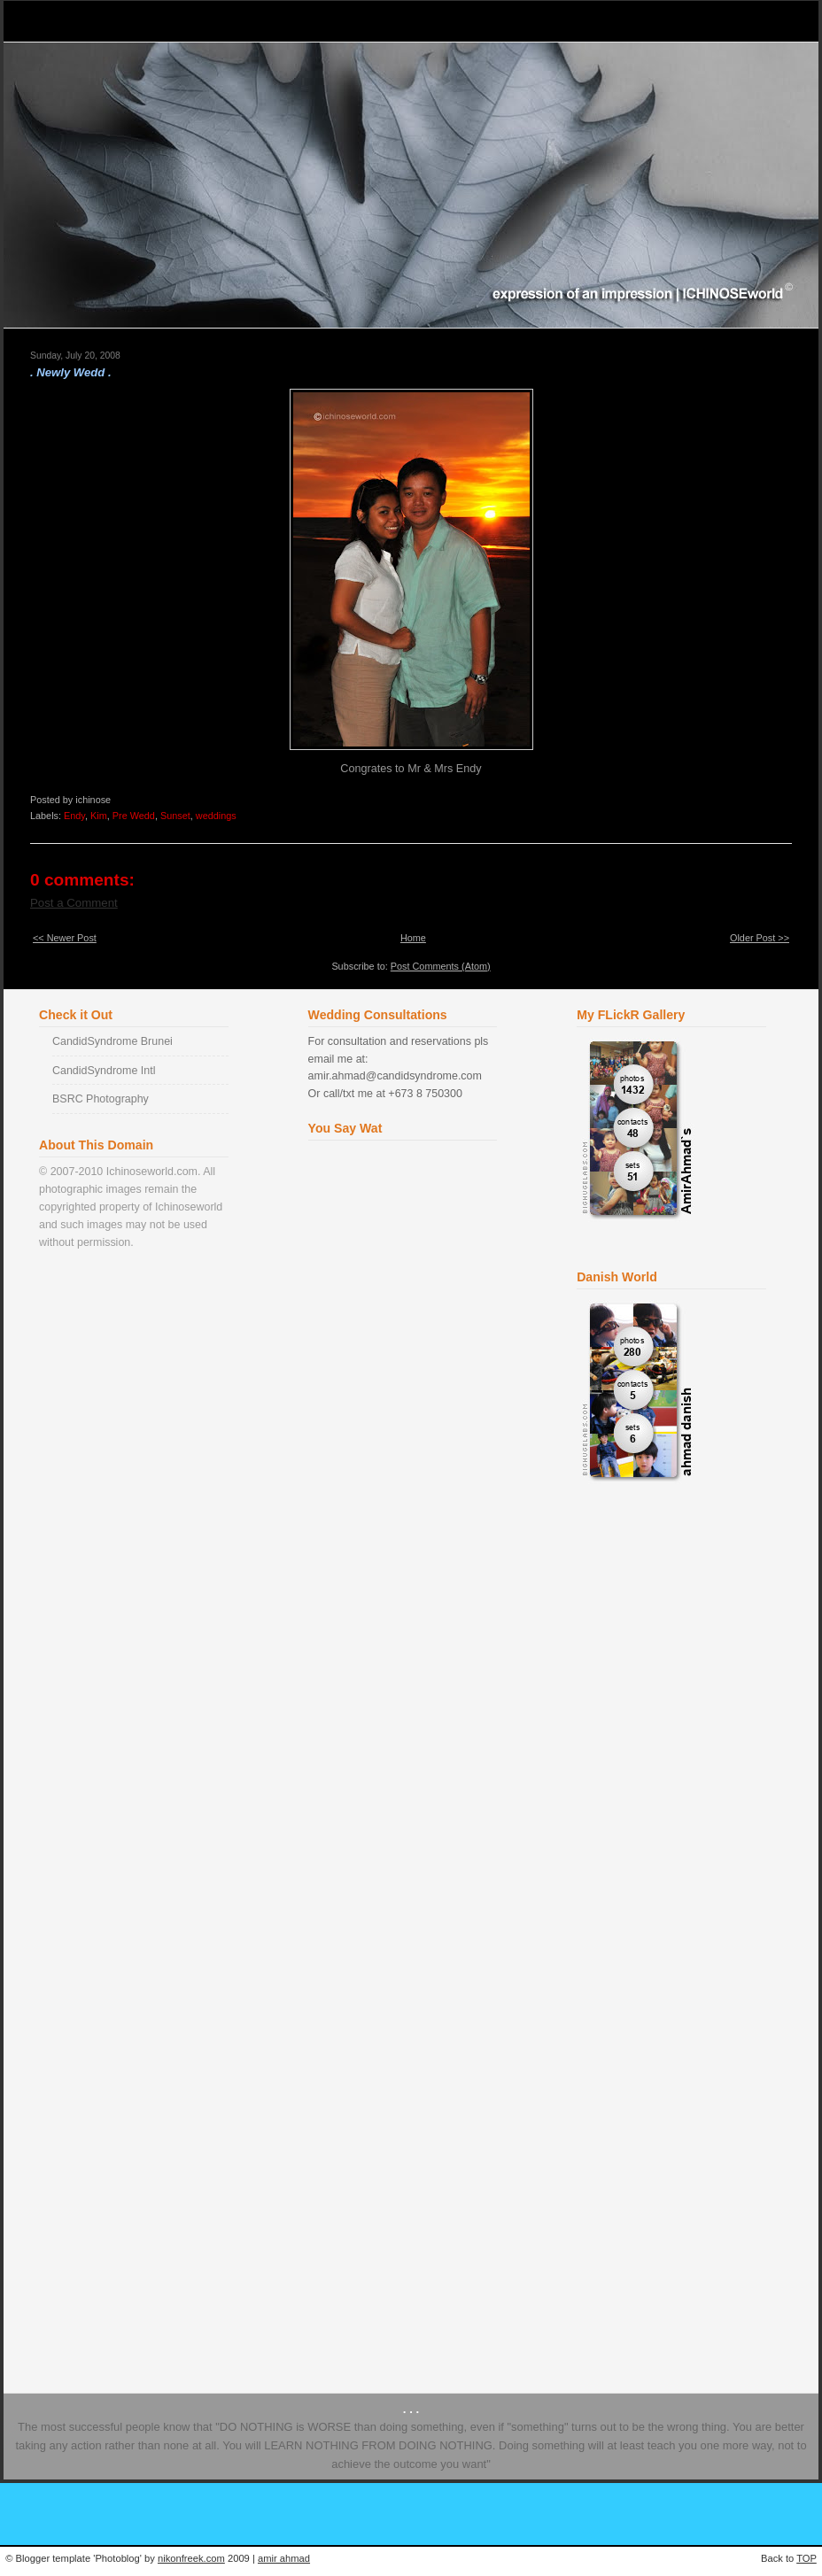 The width and height of the screenshot is (822, 2576). I want to click on weddings, so click(216, 815).